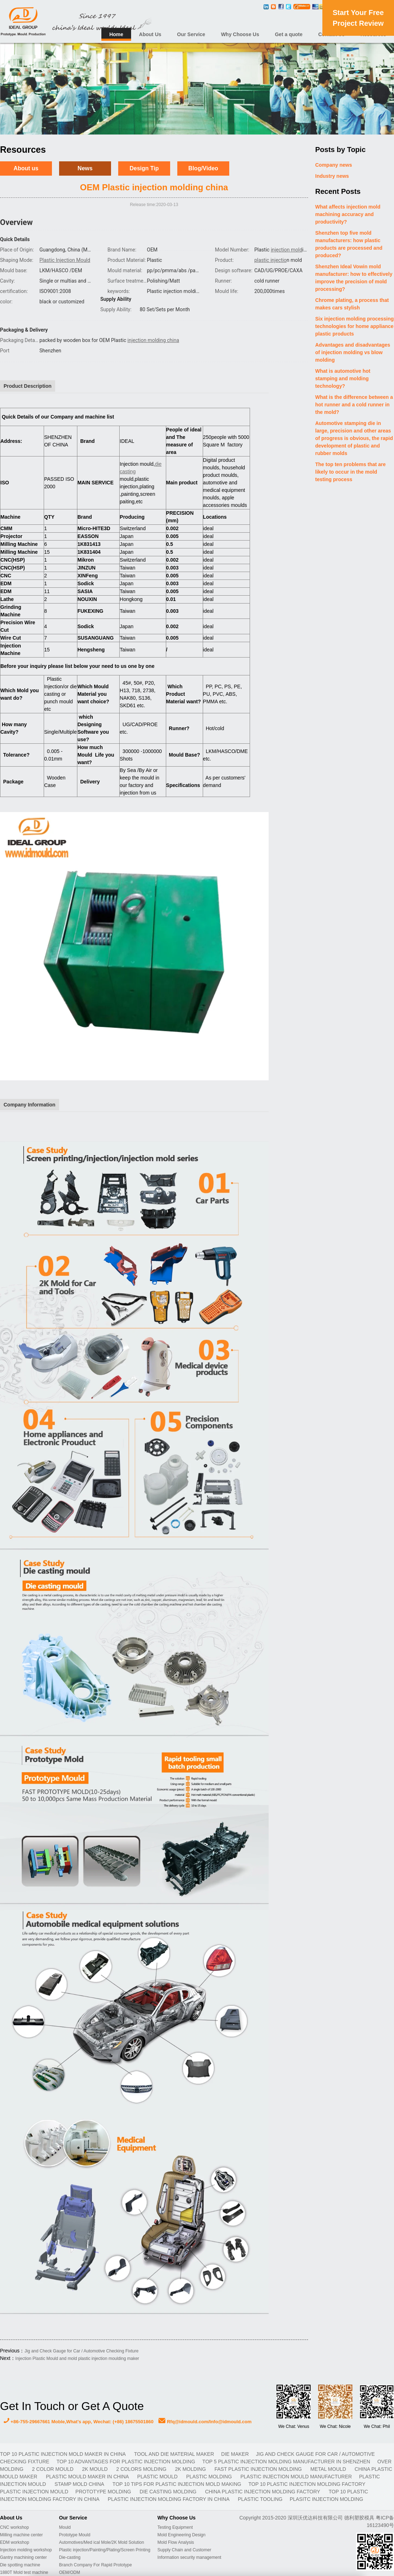 This screenshot has height=2576, width=394. What do you see at coordinates (189, 2557) in the screenshot?
I see `Information security management` at bounding box center [189, 2557].